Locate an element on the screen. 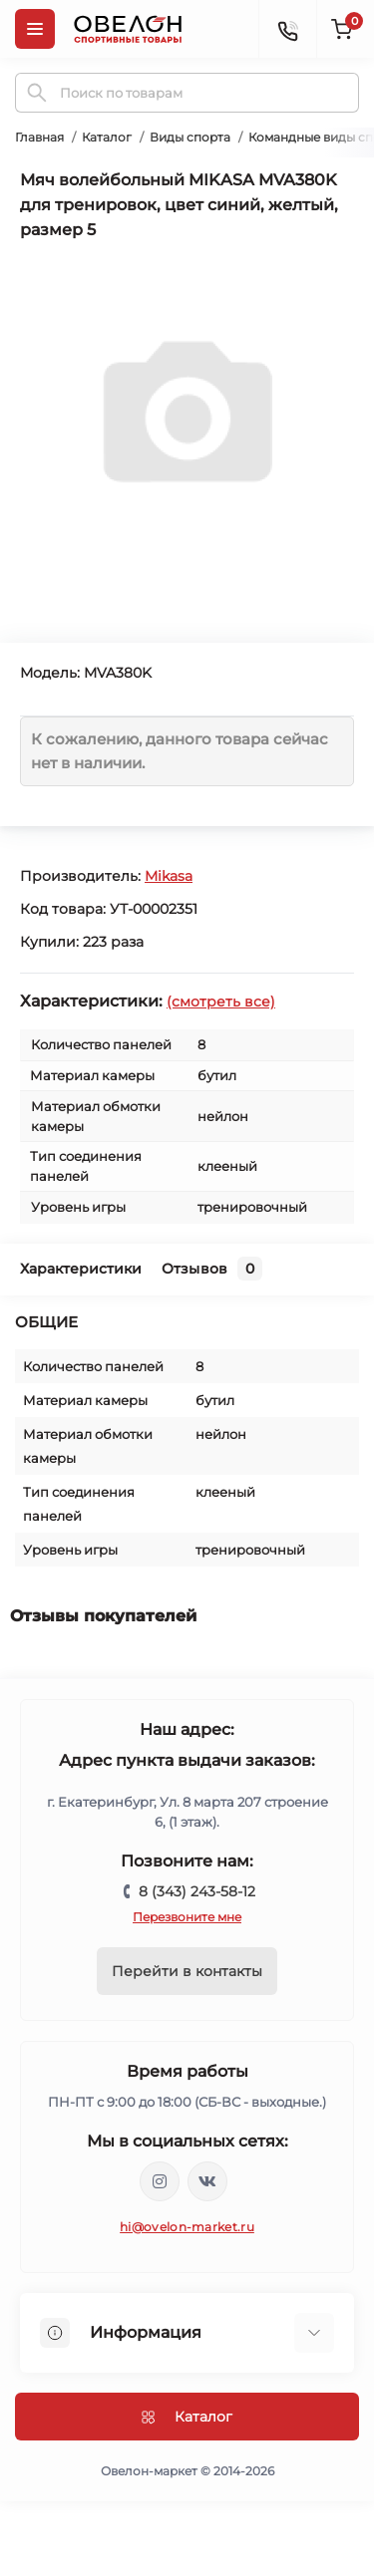  Перезвоните мне is located at coordinates (187, 1916).